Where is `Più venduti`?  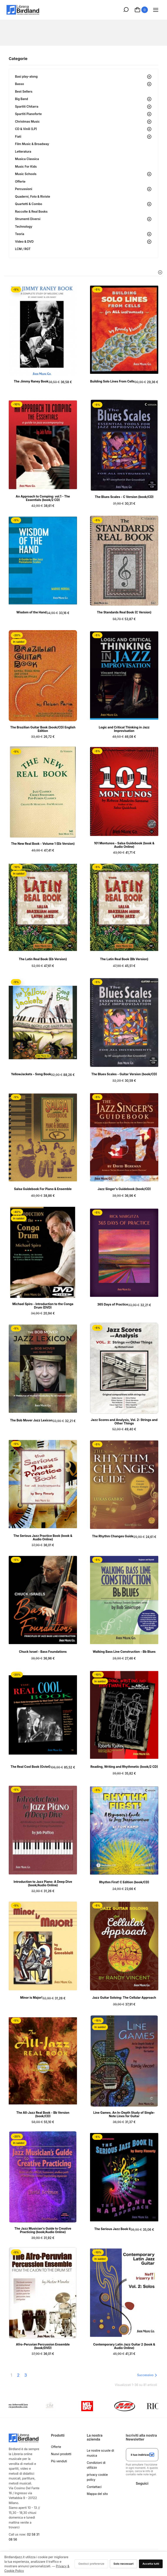 Più venduti is located at coordinates (59, 2461).